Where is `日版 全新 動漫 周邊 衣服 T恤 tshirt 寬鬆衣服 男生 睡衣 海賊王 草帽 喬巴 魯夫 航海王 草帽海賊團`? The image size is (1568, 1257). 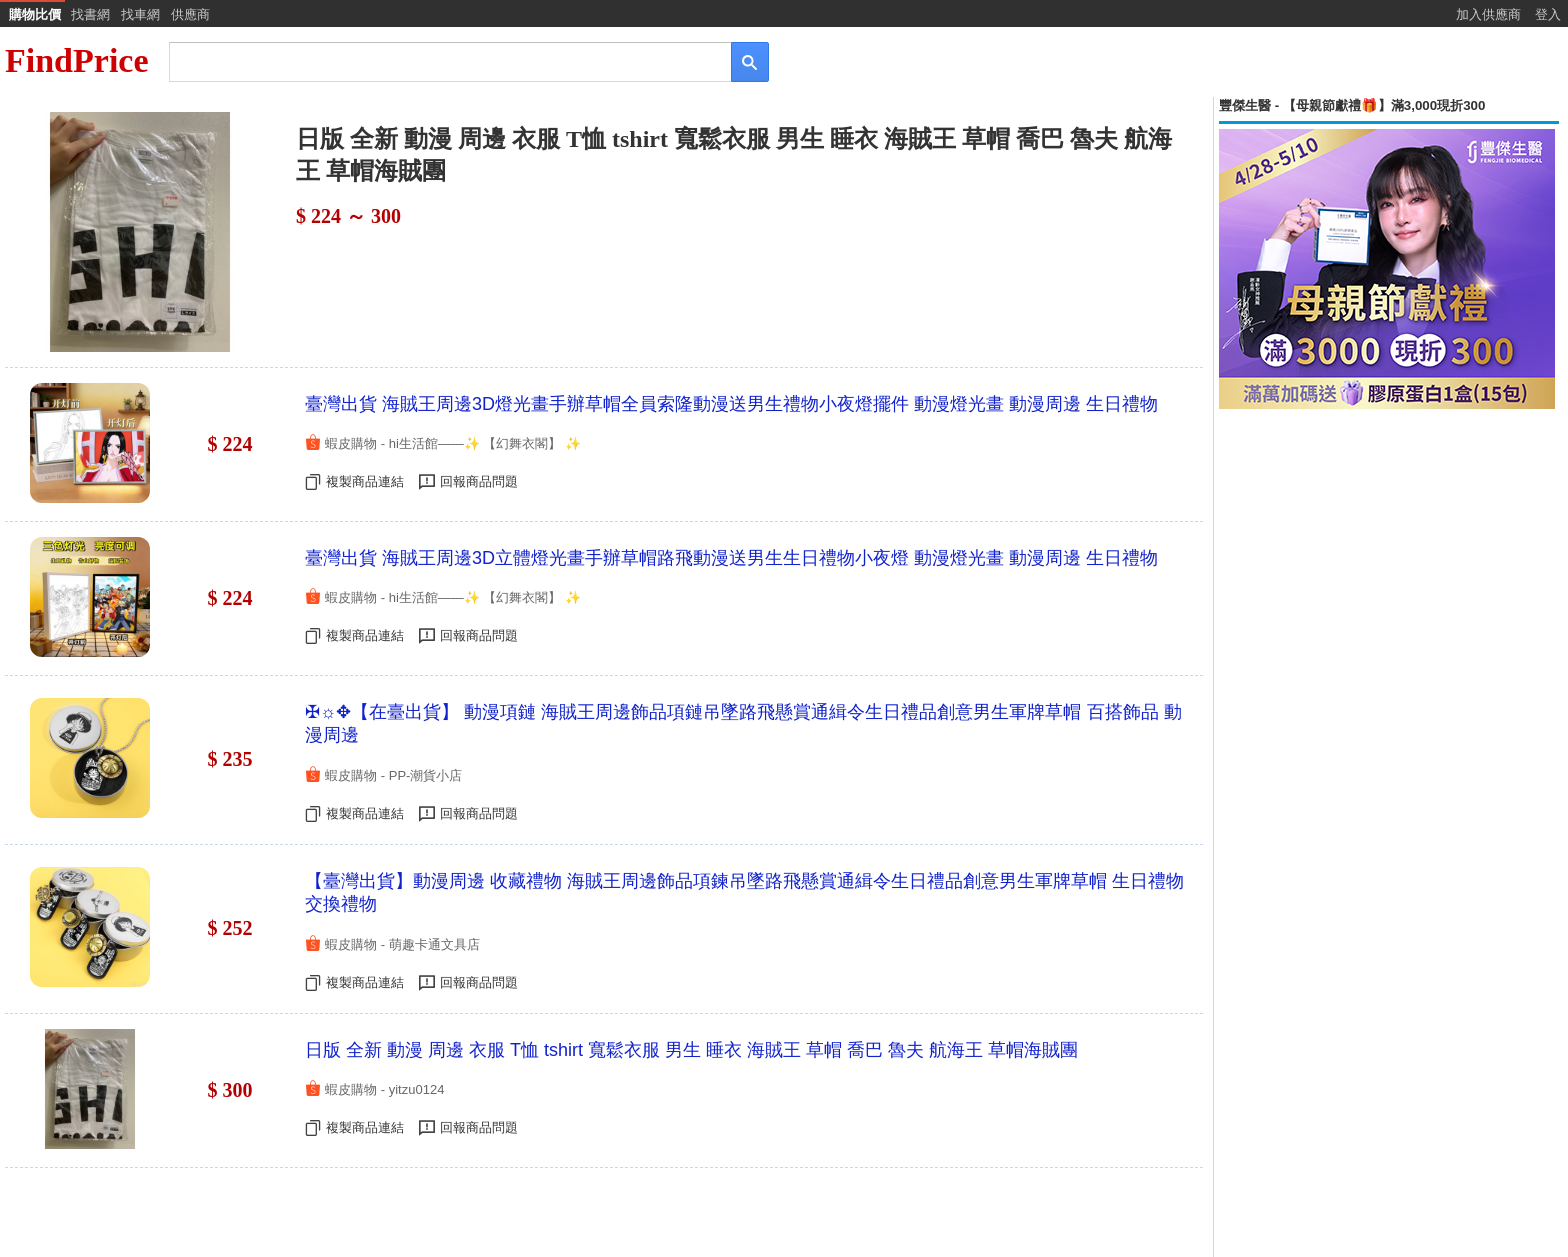
日版 全新 動漫 周邊 衣服 T恤 tshirt 寬鬆衣服 男生 睡衣 海賊王 草帽 喬巴 魯夫 航海王 草帽海賊團 is located at coordinates (691, 1050).